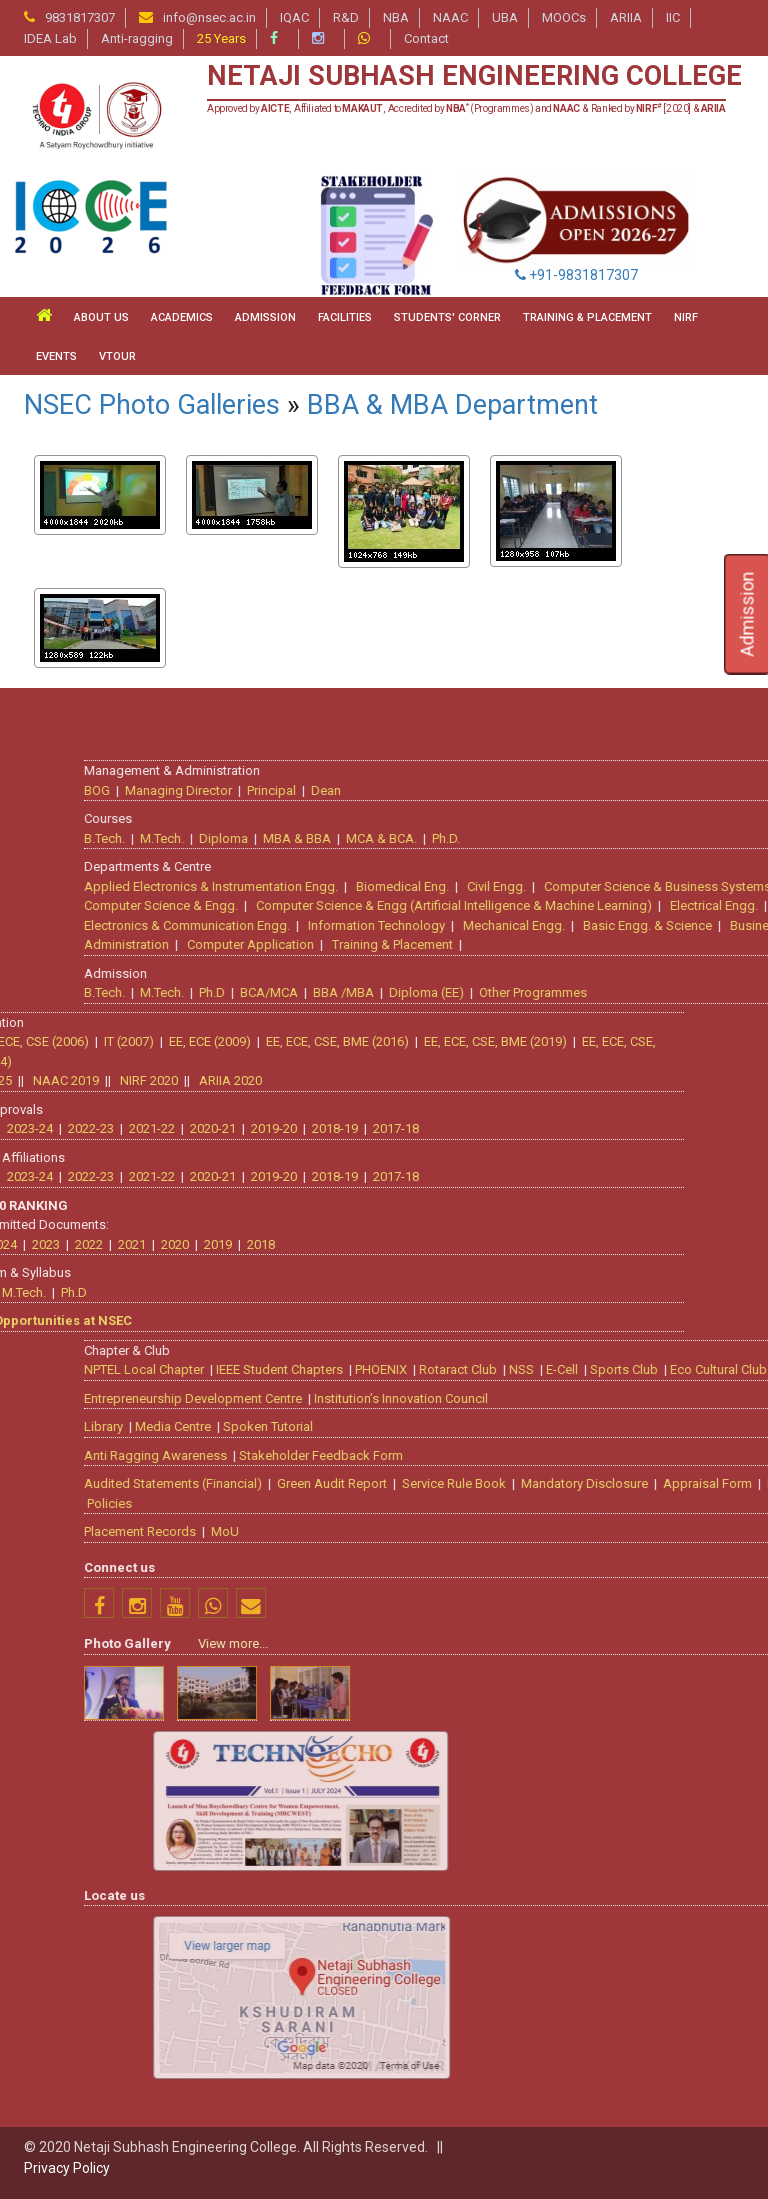 This screenshot has height=2199, width=768. I want to click on Approved by , Affiliated to , Accredited by (Programmes) and & Ranked by [2020] &, so click(466, 108).